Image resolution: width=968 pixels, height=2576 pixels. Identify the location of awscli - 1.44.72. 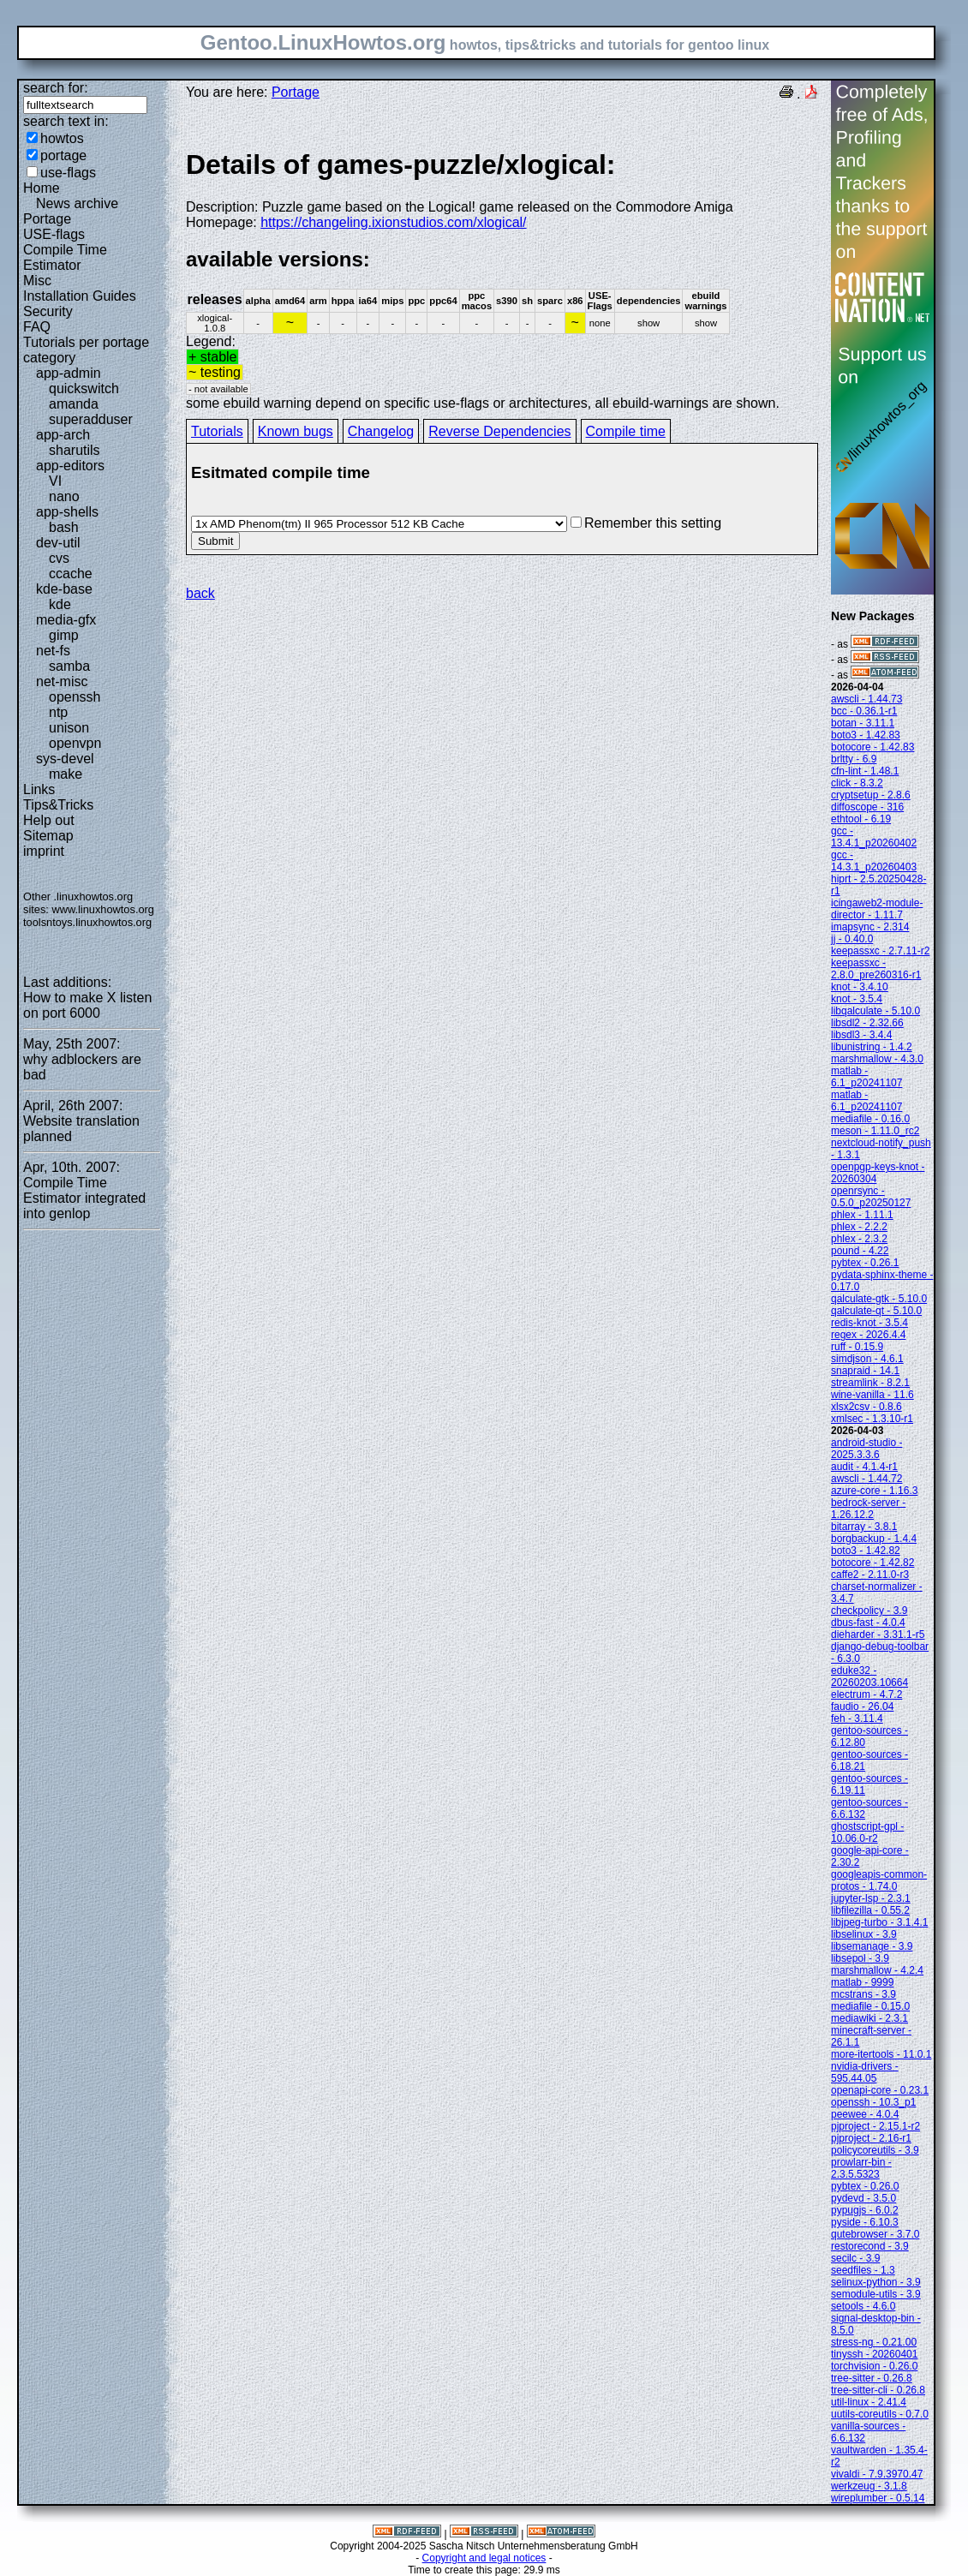
(866, 1479).